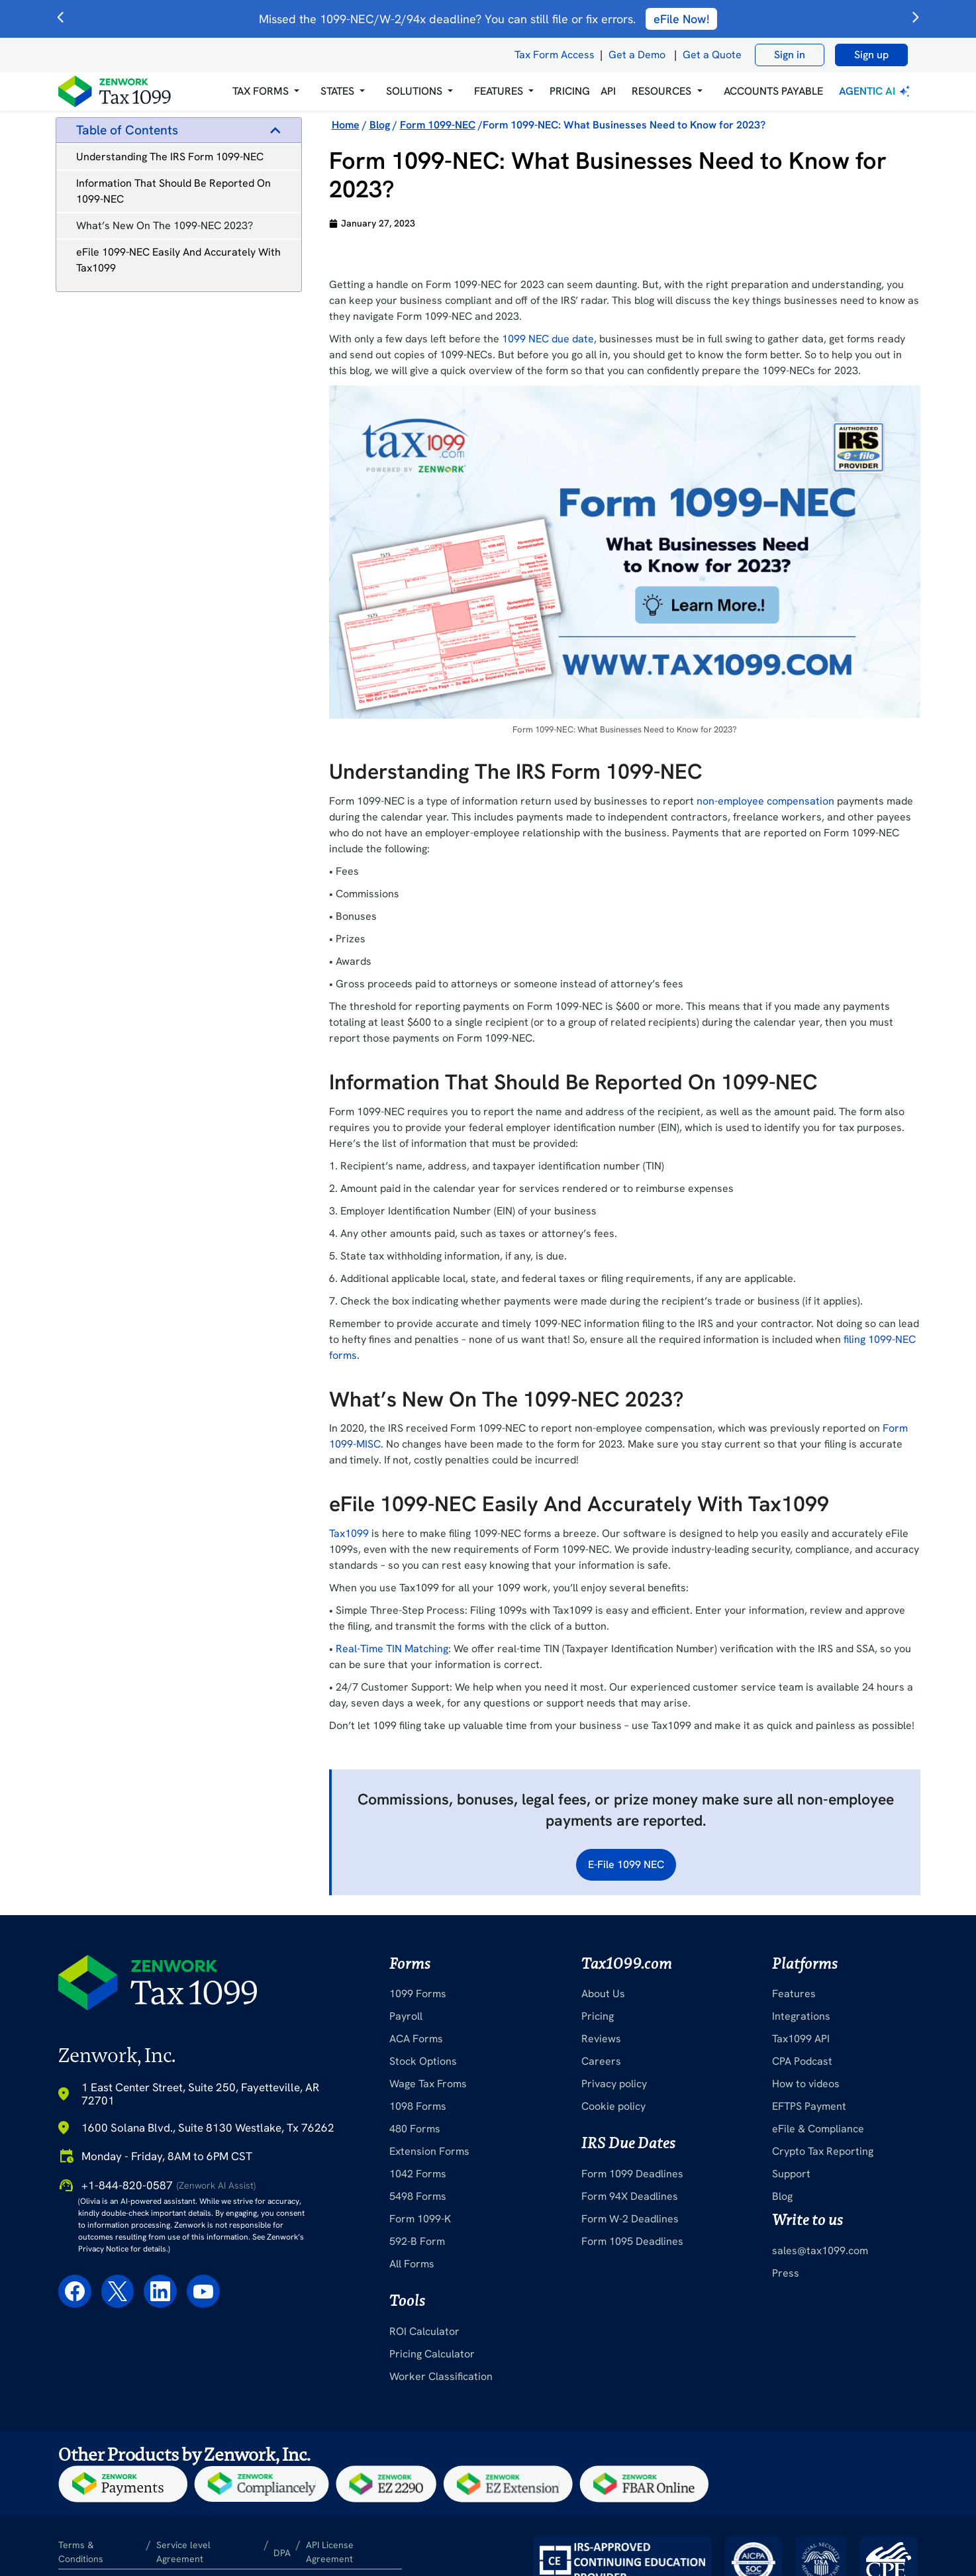 The width and height of the screenshot is (976, 2576). What do you see at coordinates (712, 55) in the screenshot?
I see `Get a Quote` at bounding box center [712, 55].